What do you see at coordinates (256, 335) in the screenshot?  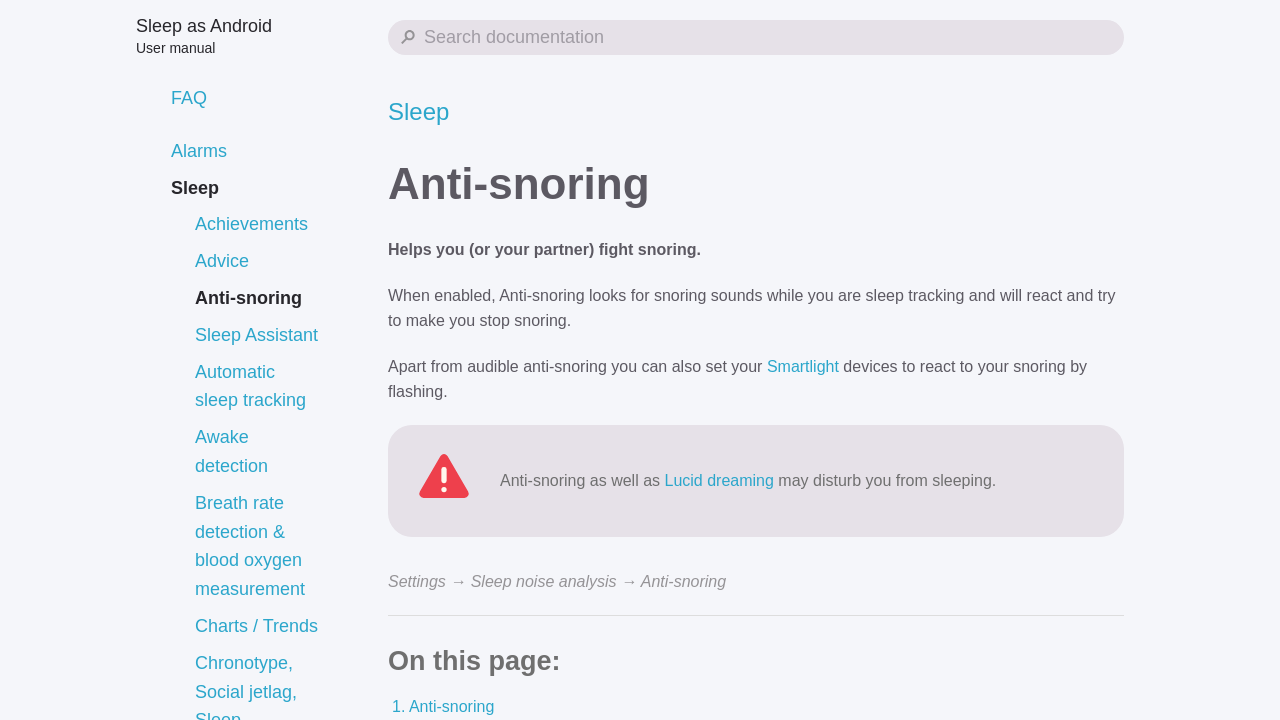 I see `Sleep Assistant` at bounding box center [256, 335].